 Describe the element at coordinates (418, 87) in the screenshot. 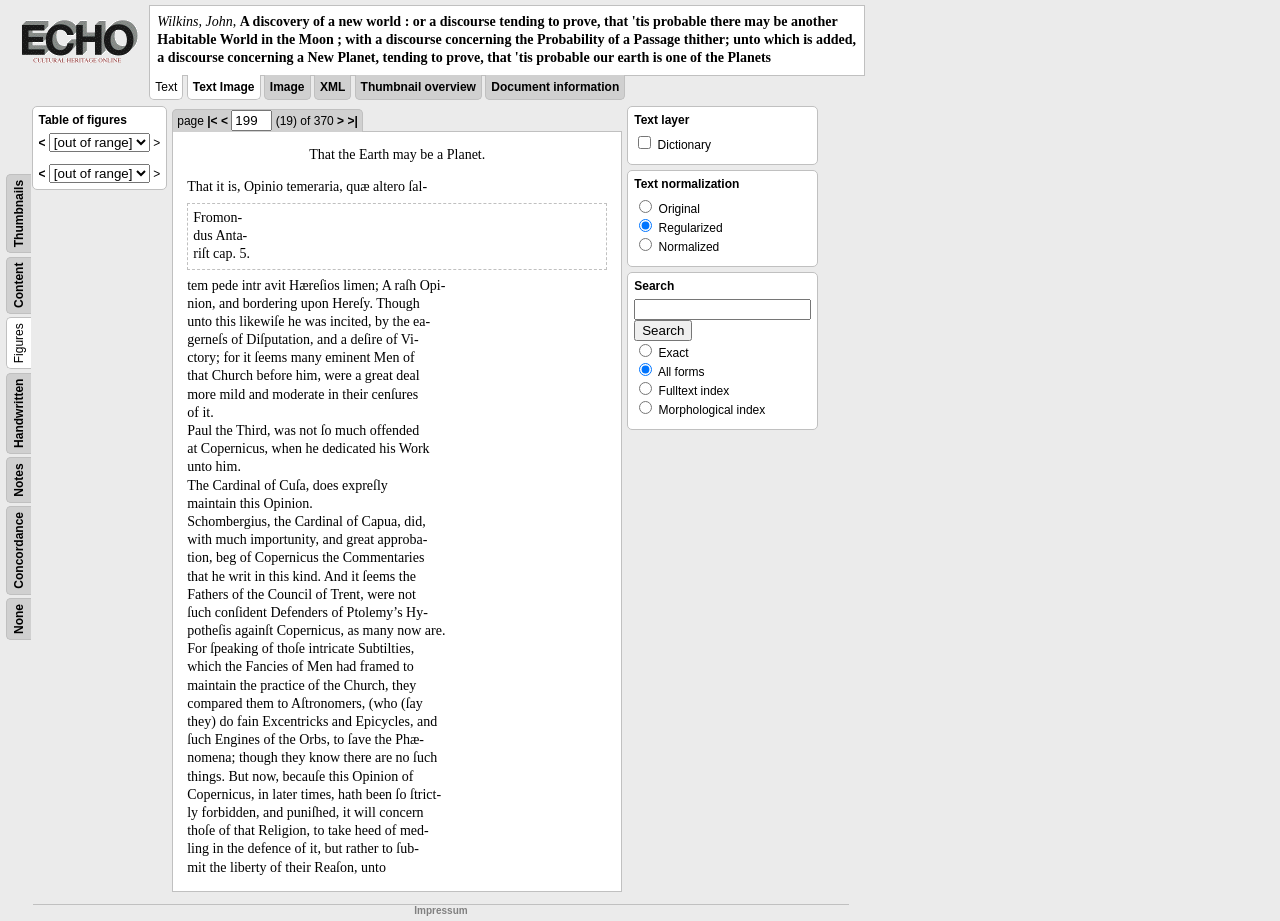

I see `Thumbnail overview` at that location.